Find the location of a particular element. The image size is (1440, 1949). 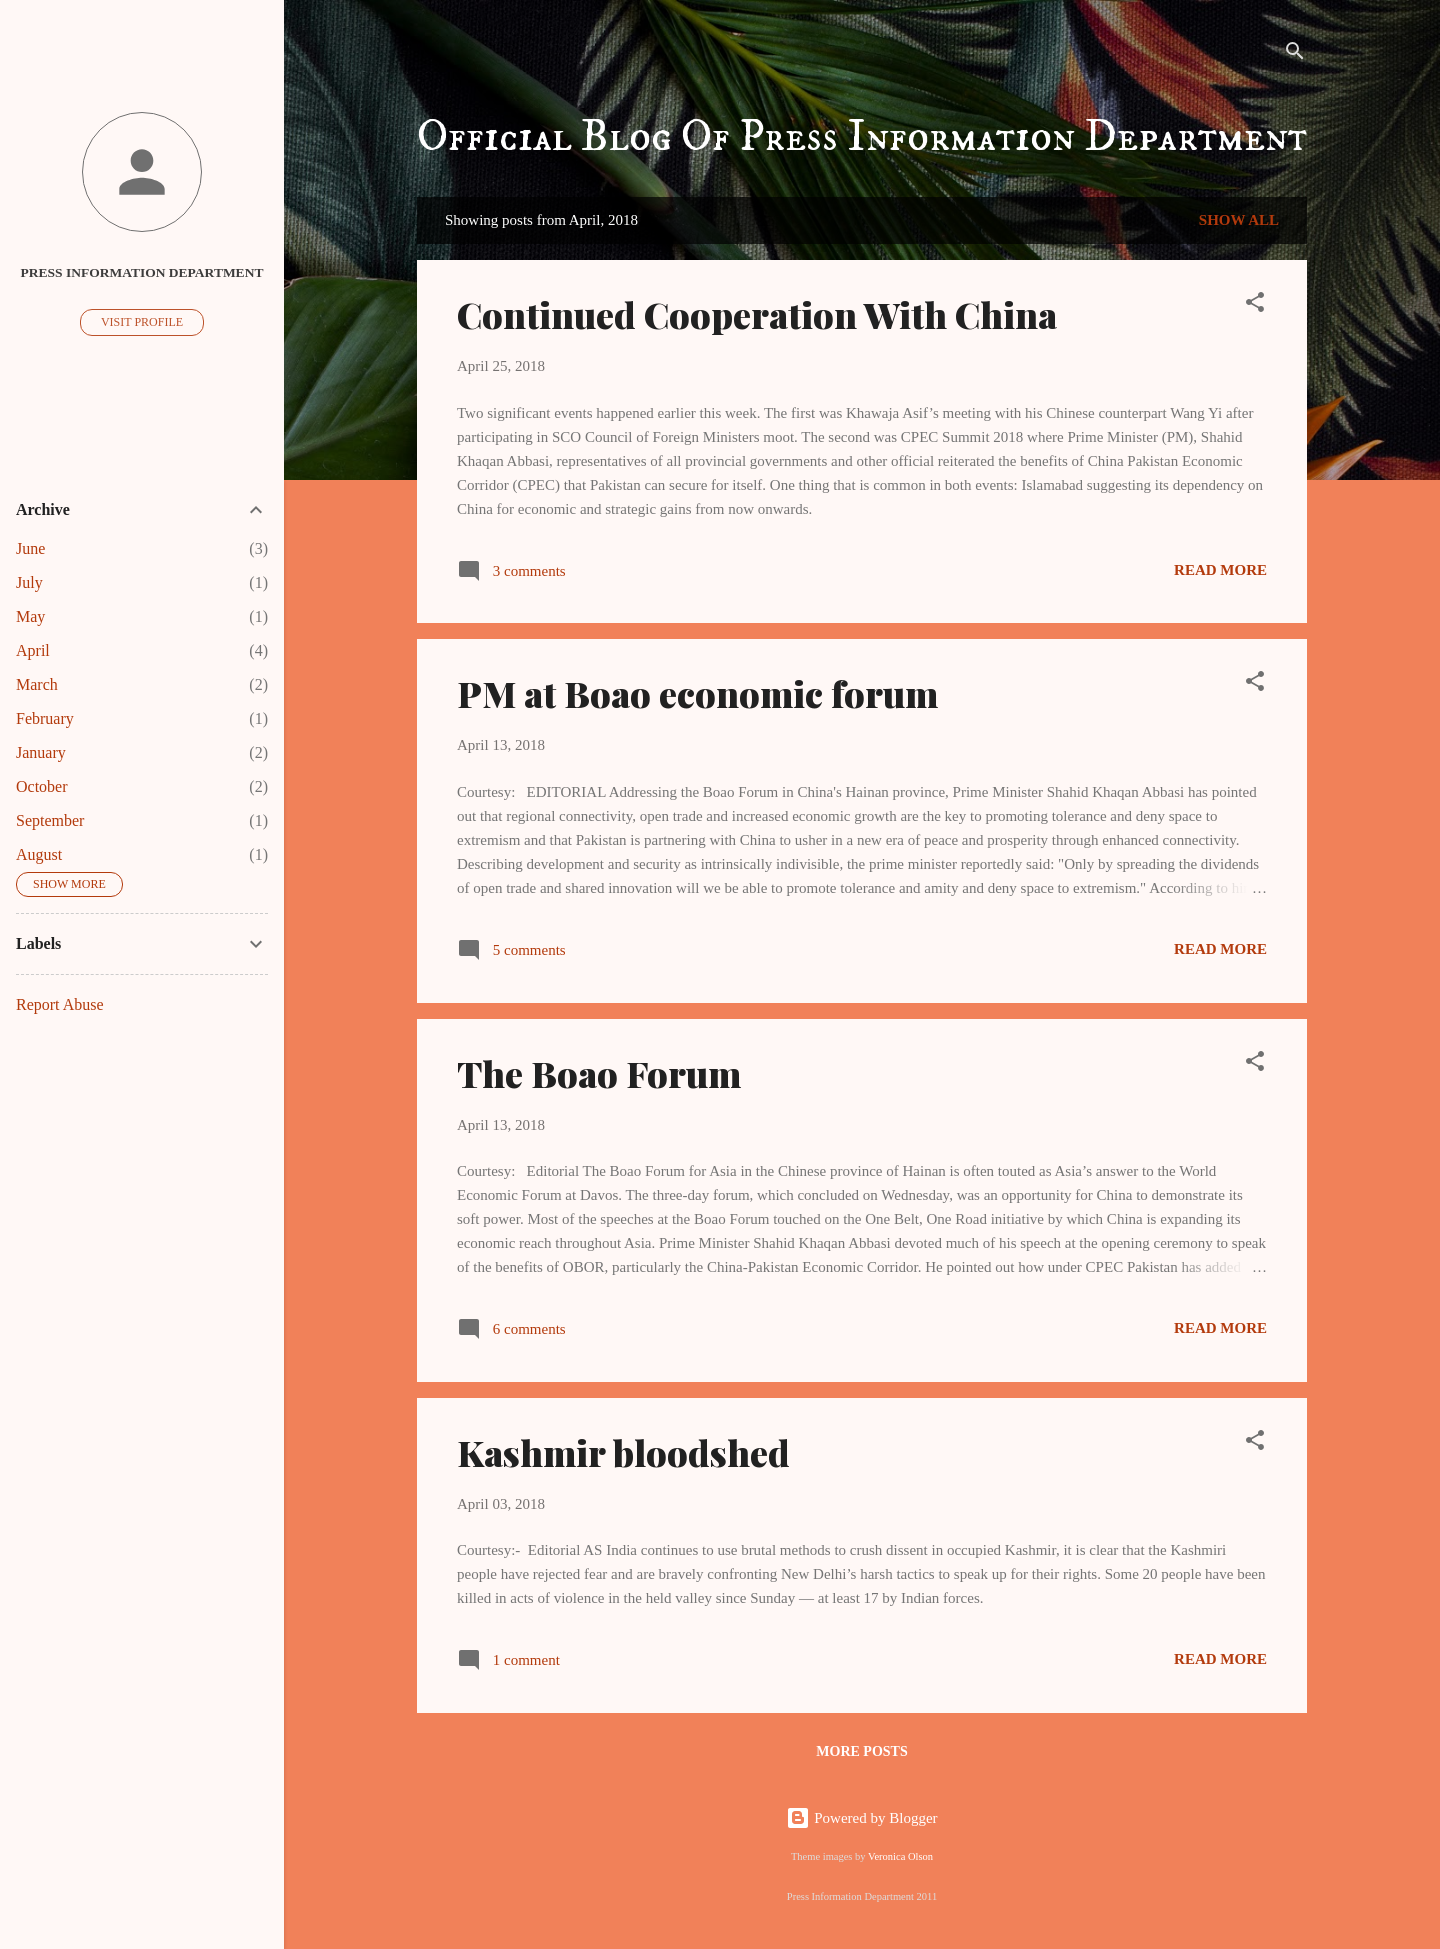

Report Abuse is located at coordinates (60, 1004).